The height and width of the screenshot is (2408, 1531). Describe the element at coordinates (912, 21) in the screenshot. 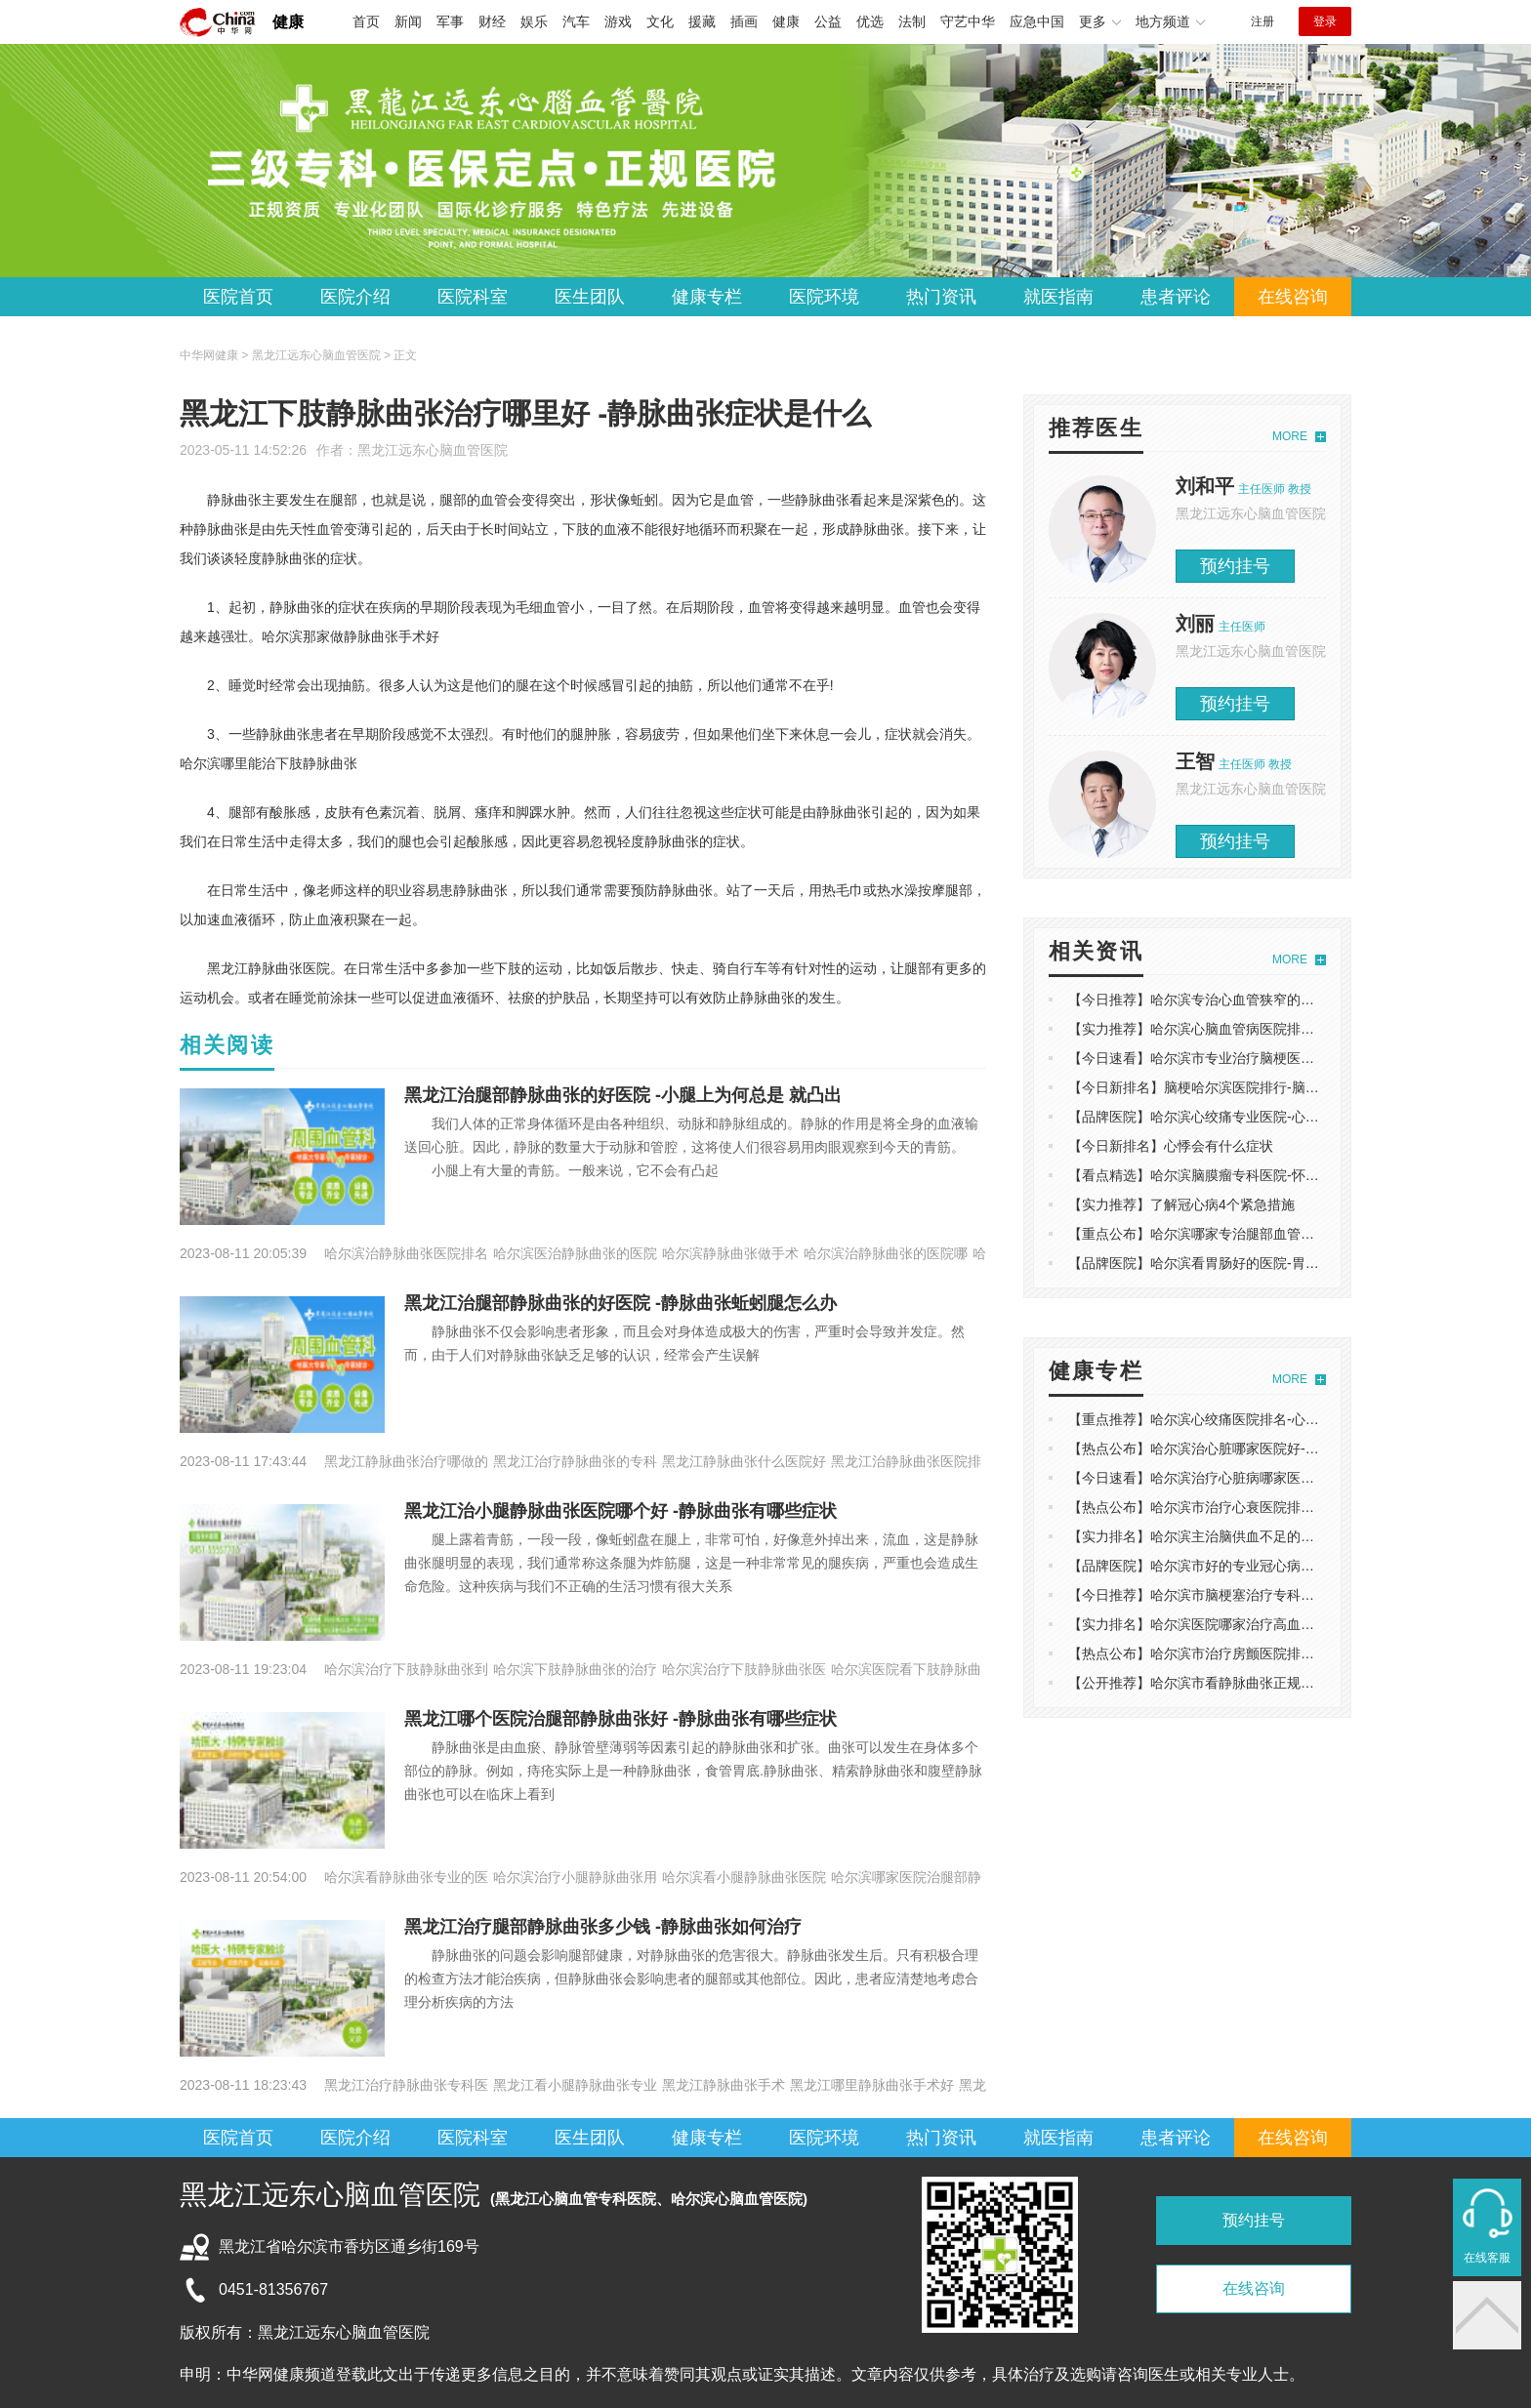

I see `法制` at that location.